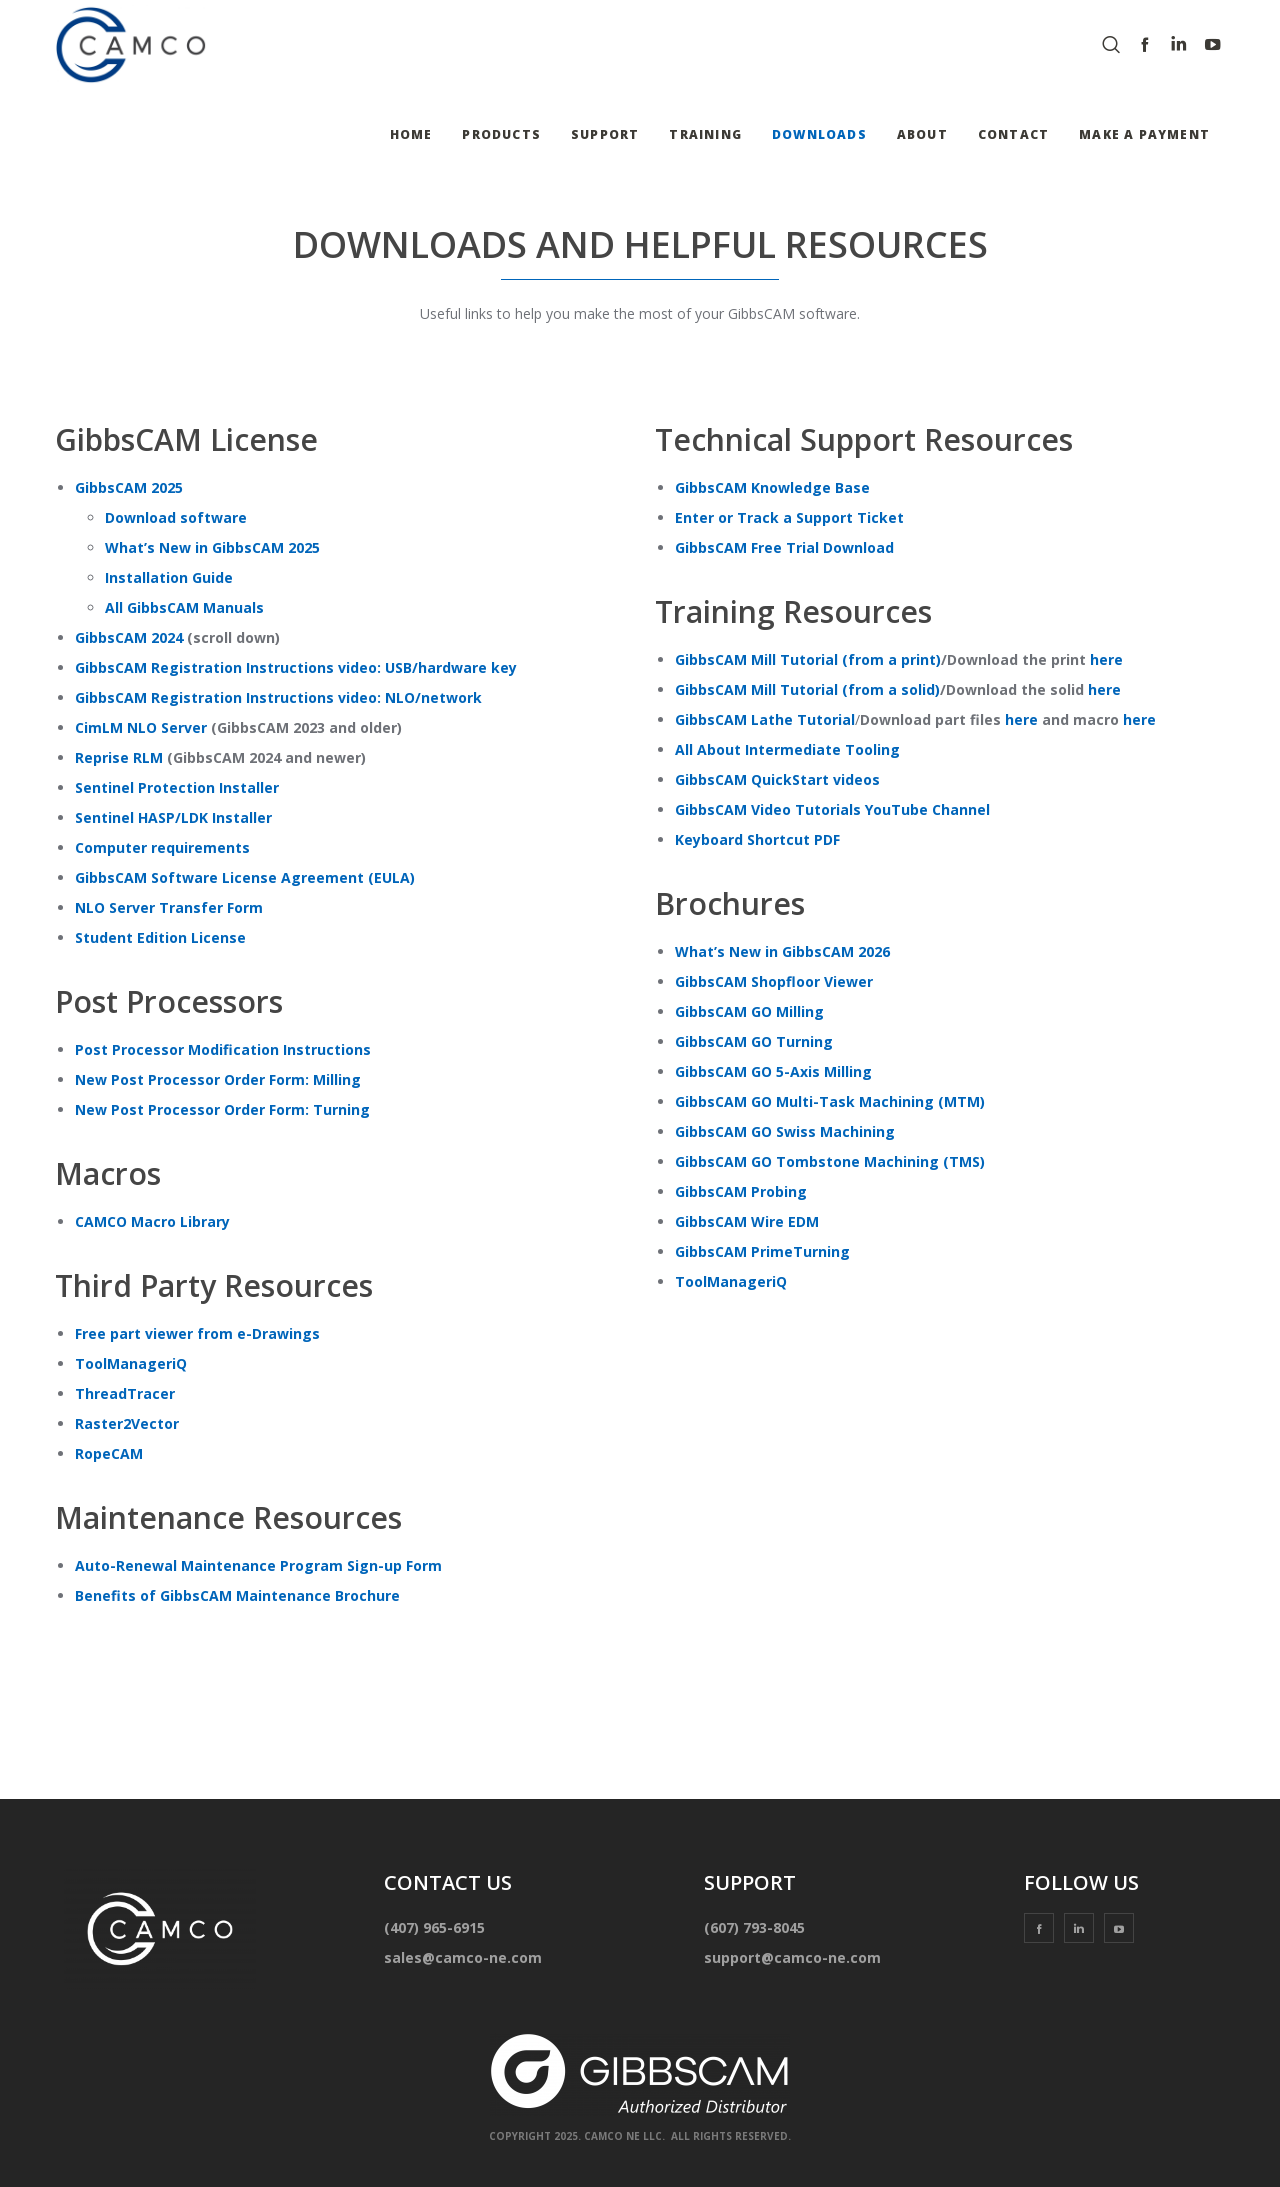  Describe the element at coordinates (141, 727) in the screenshot. I see `CimLM NLO Server` at that location.